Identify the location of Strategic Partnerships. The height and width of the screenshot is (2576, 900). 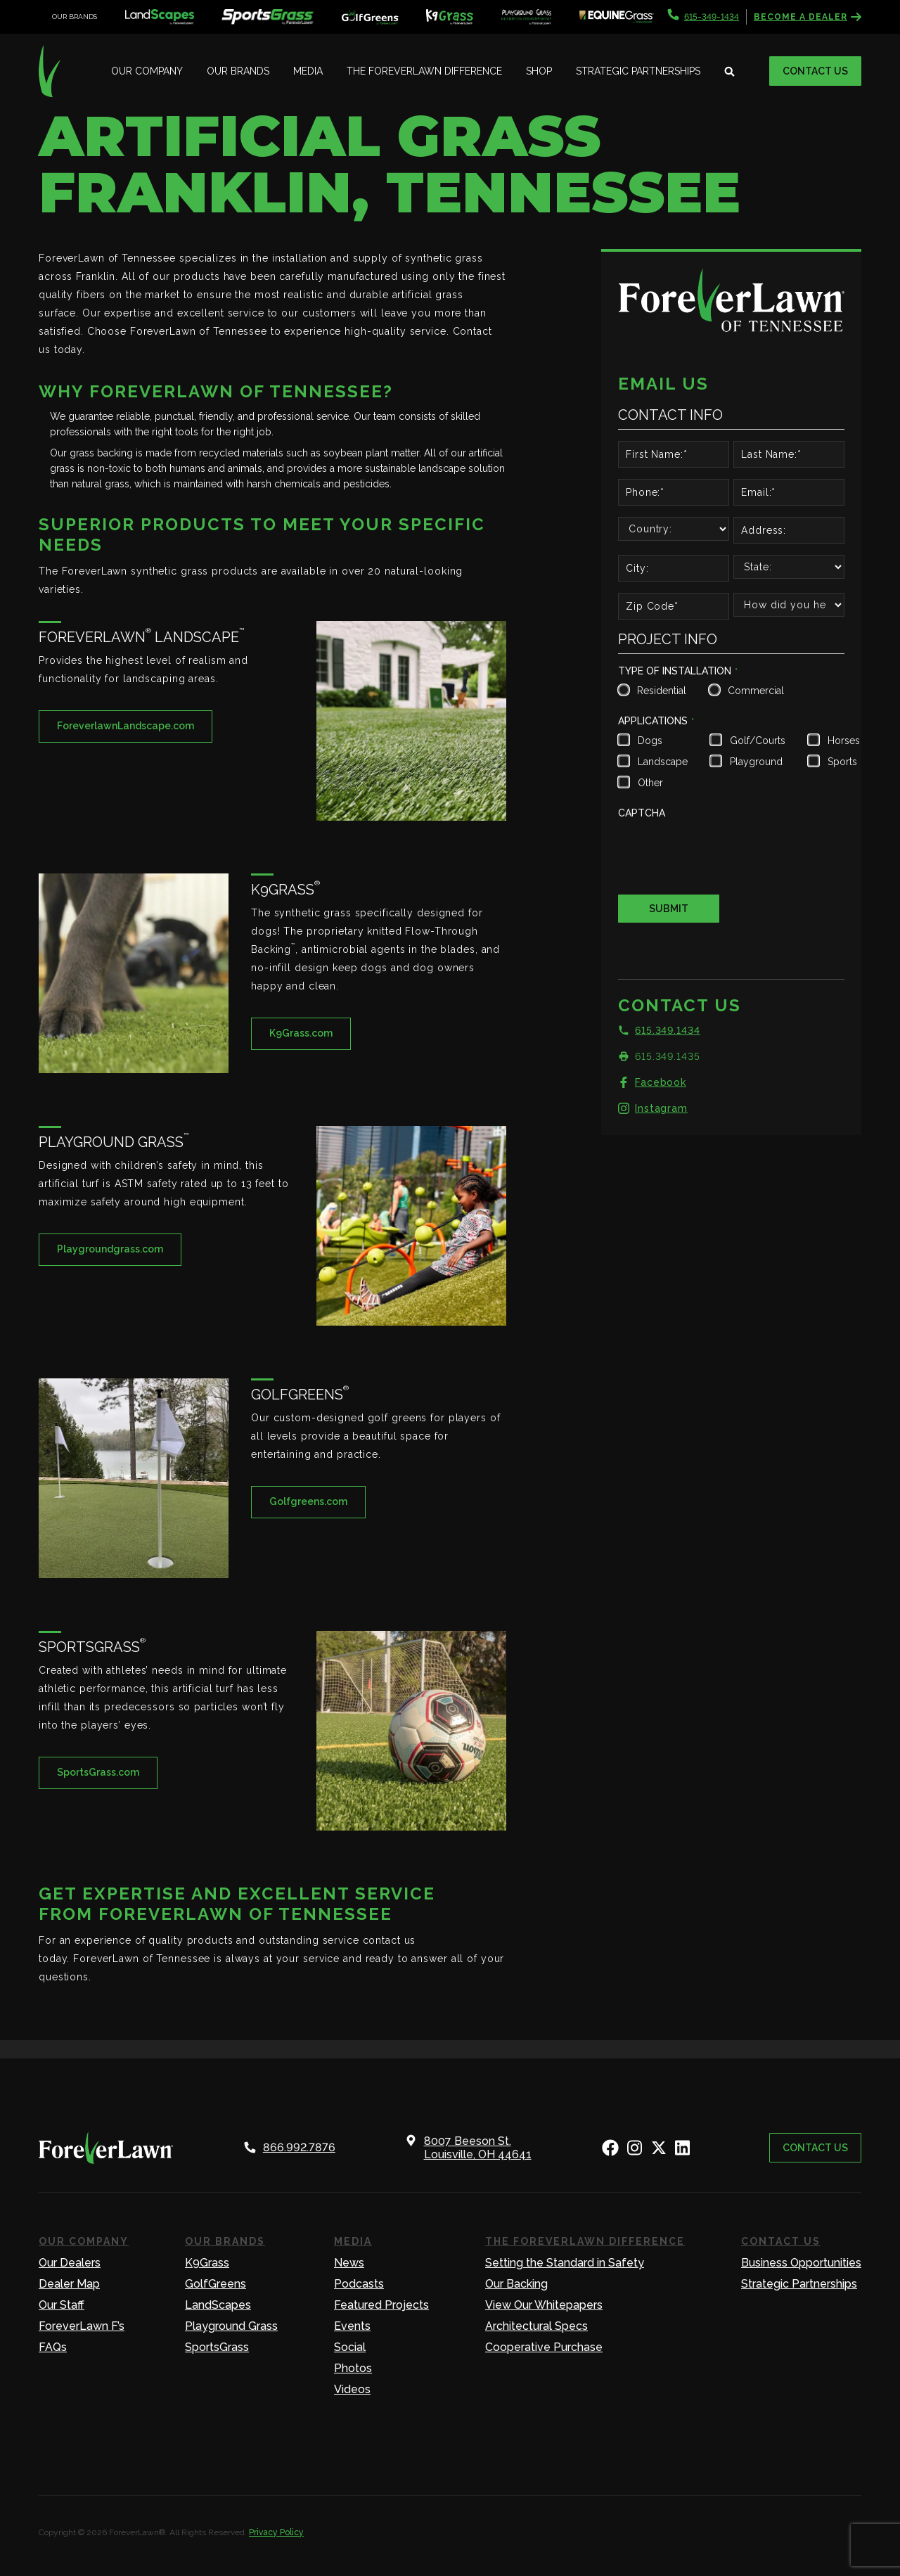
(638, 71).